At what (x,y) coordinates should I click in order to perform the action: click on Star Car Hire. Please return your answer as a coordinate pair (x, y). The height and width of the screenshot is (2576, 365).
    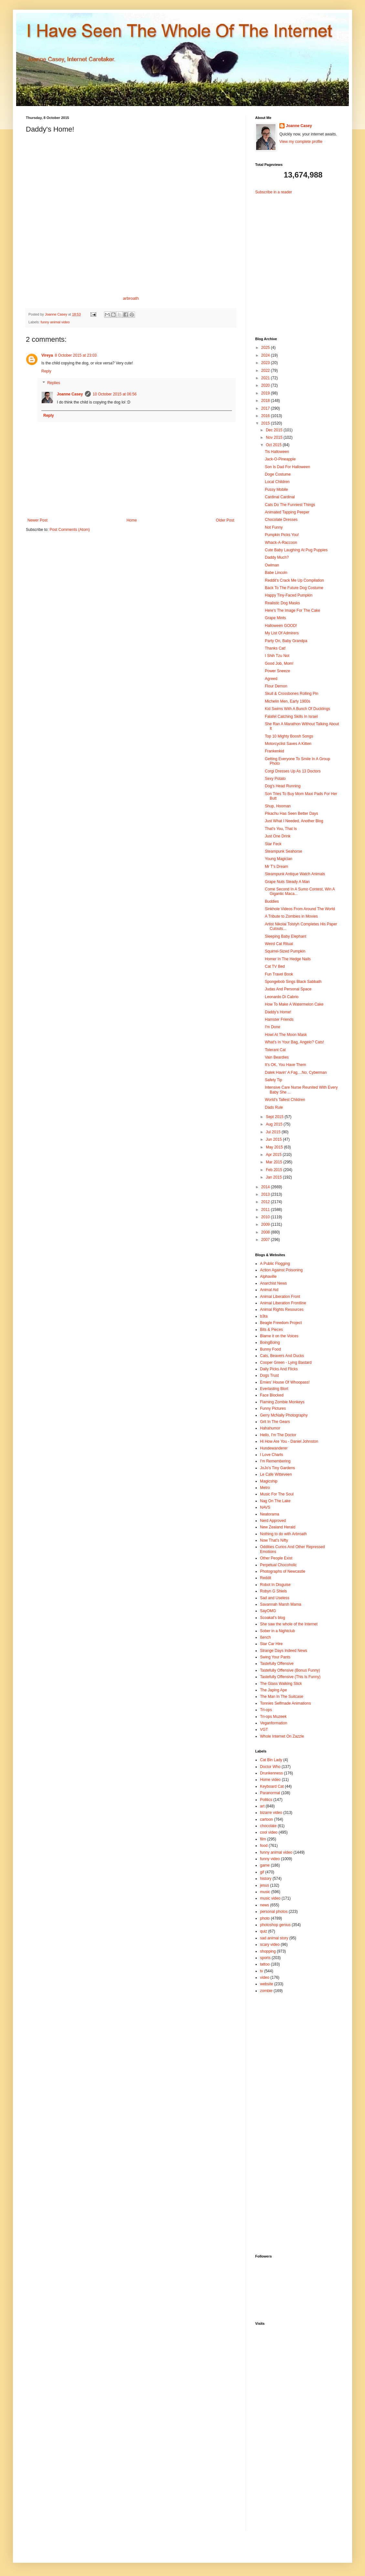
    Looking at the image, I should click on (271, 1644).